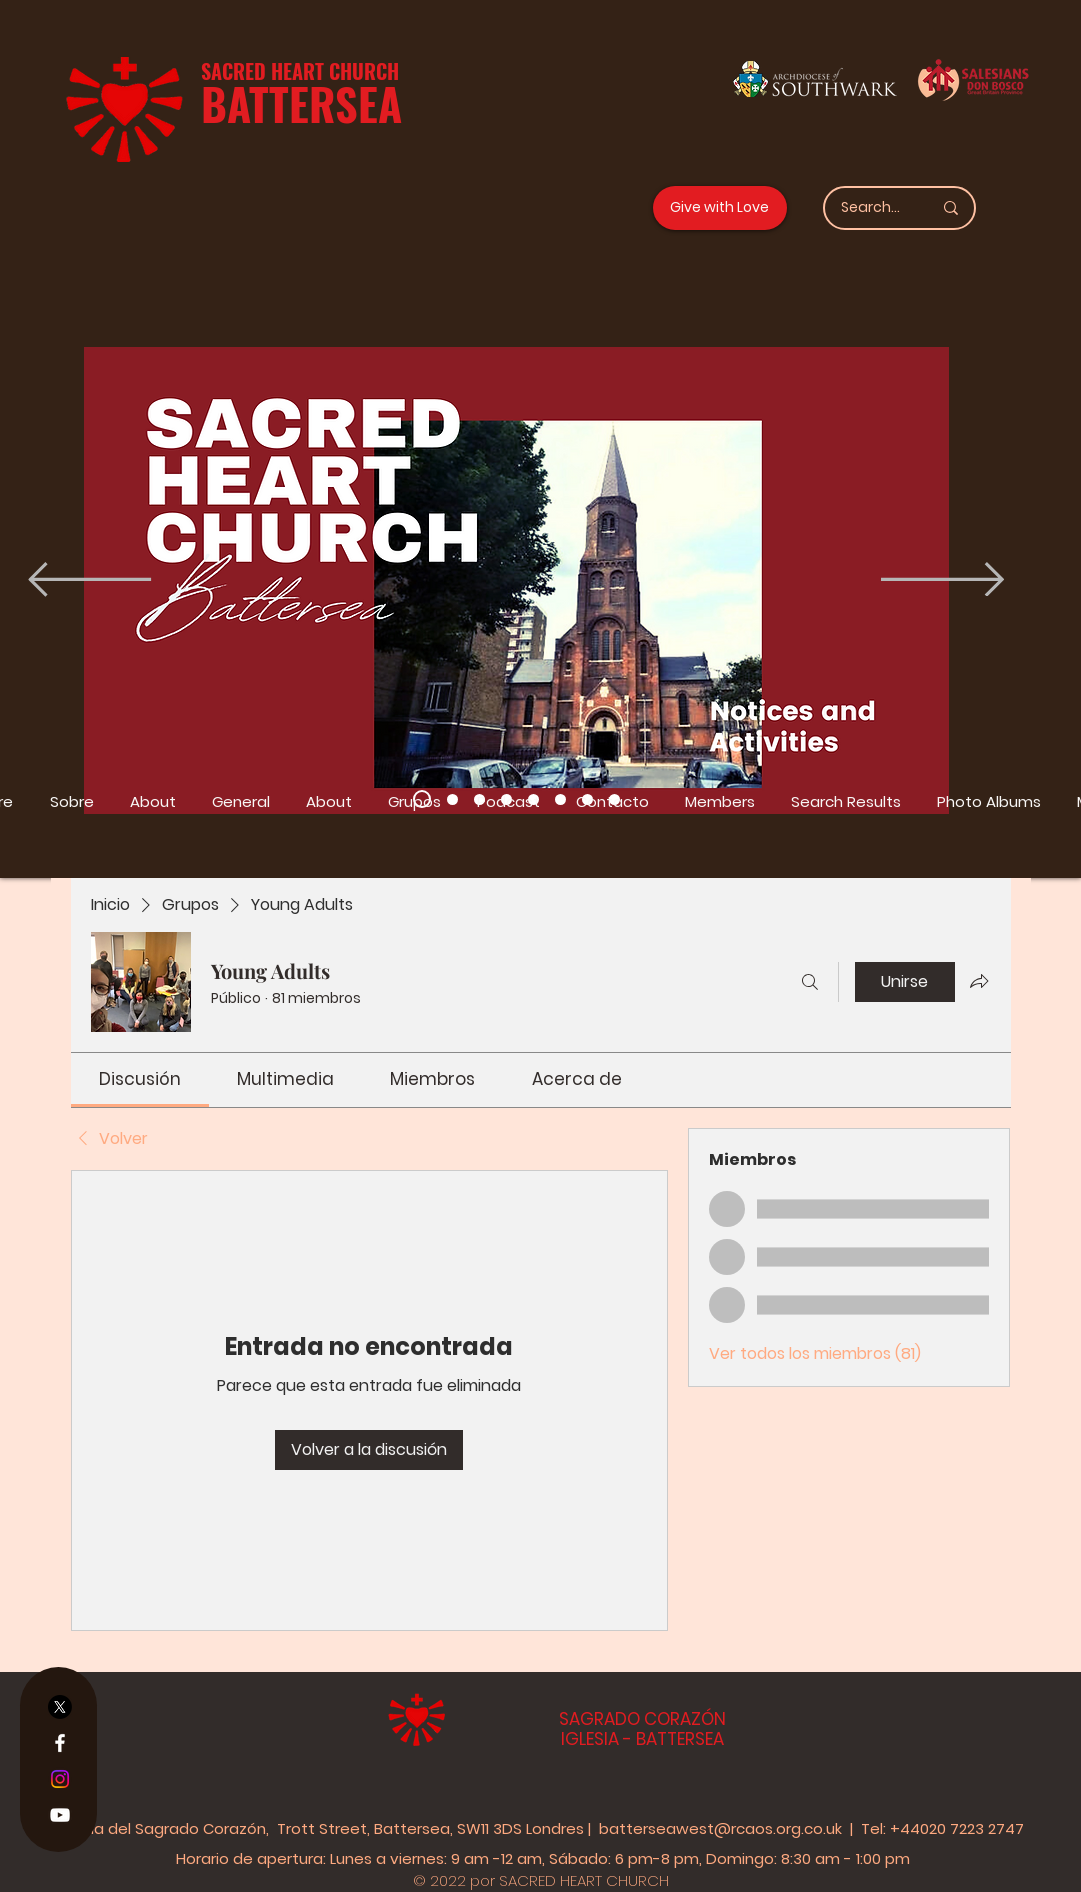 This screenshot has height=1892, width=1081. Describe the element at coordinates (89, 581) in the screenshot. I see `[Previo]` at that location.